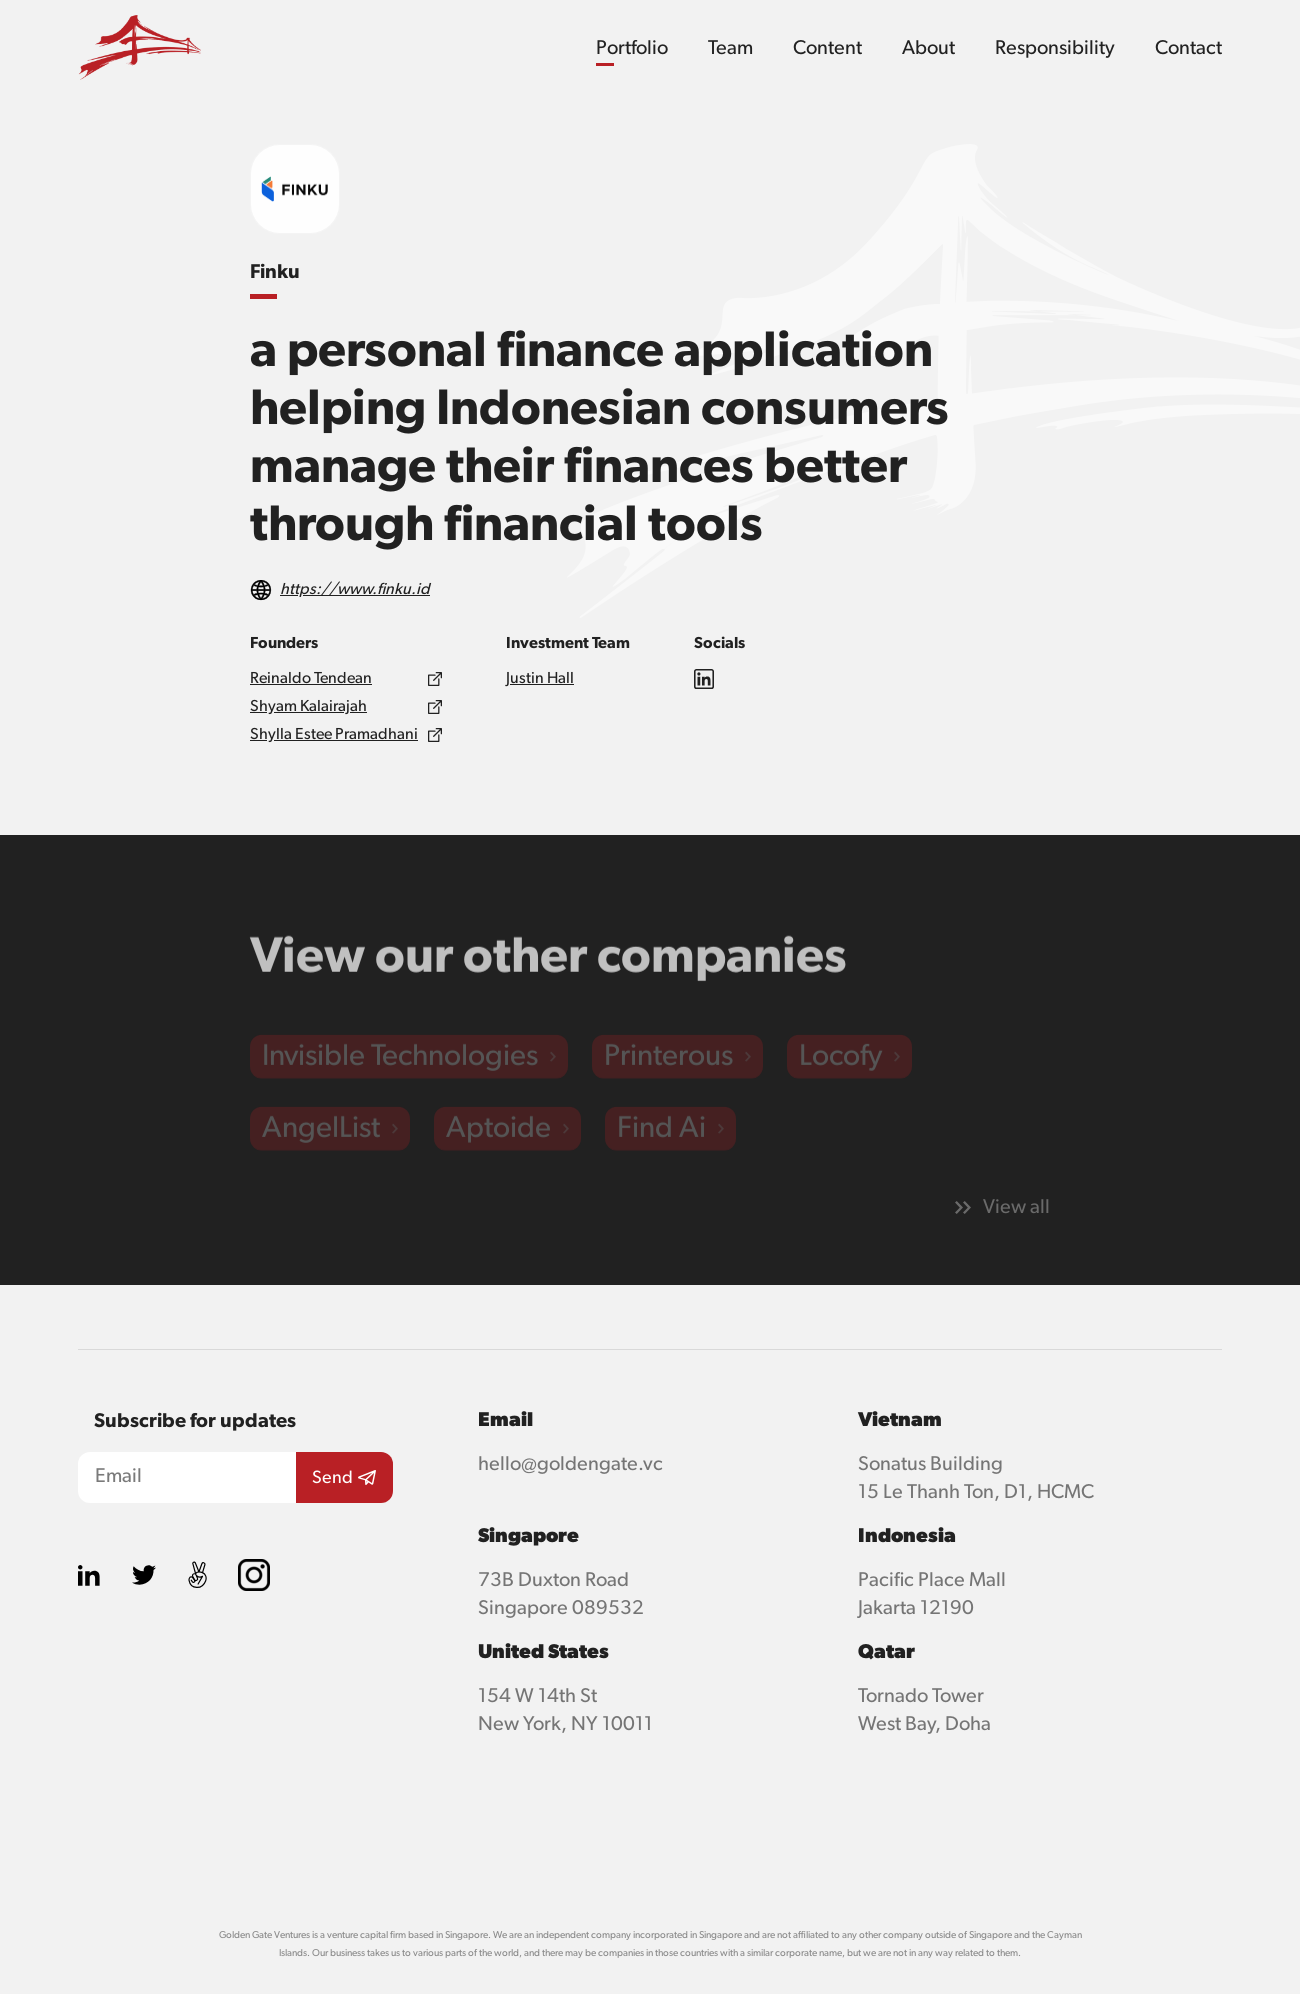  I want to click on Content, so click(827, 48).